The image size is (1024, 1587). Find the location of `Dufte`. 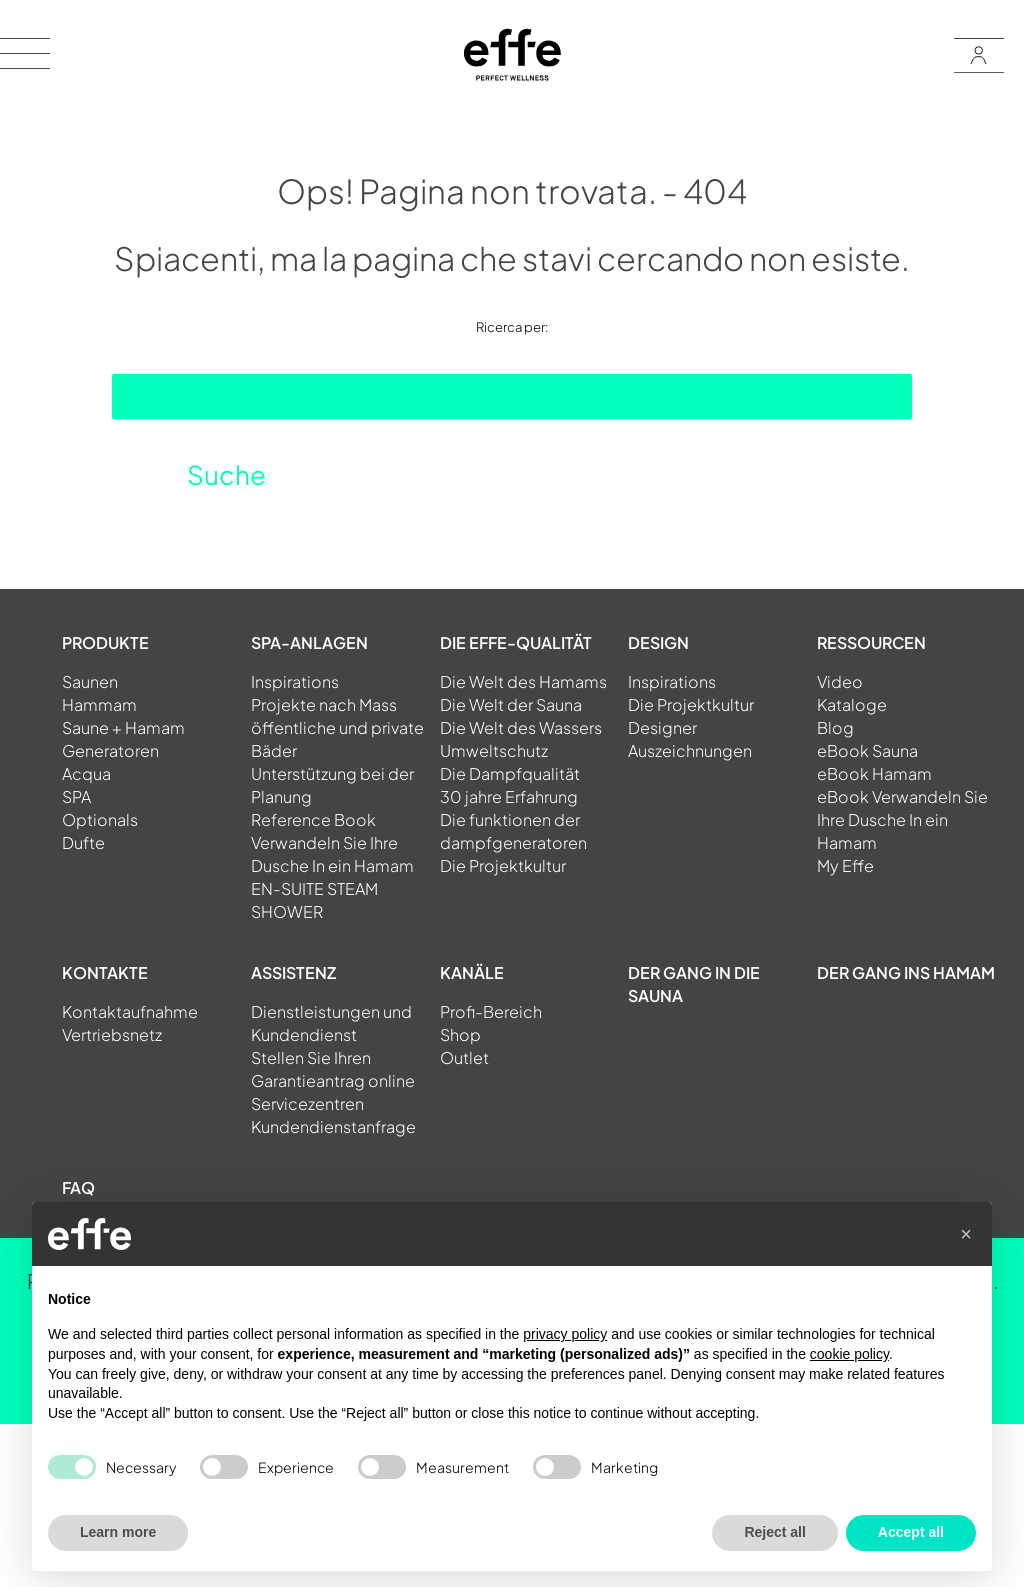

Dufte is located at coordinates (83, 842).